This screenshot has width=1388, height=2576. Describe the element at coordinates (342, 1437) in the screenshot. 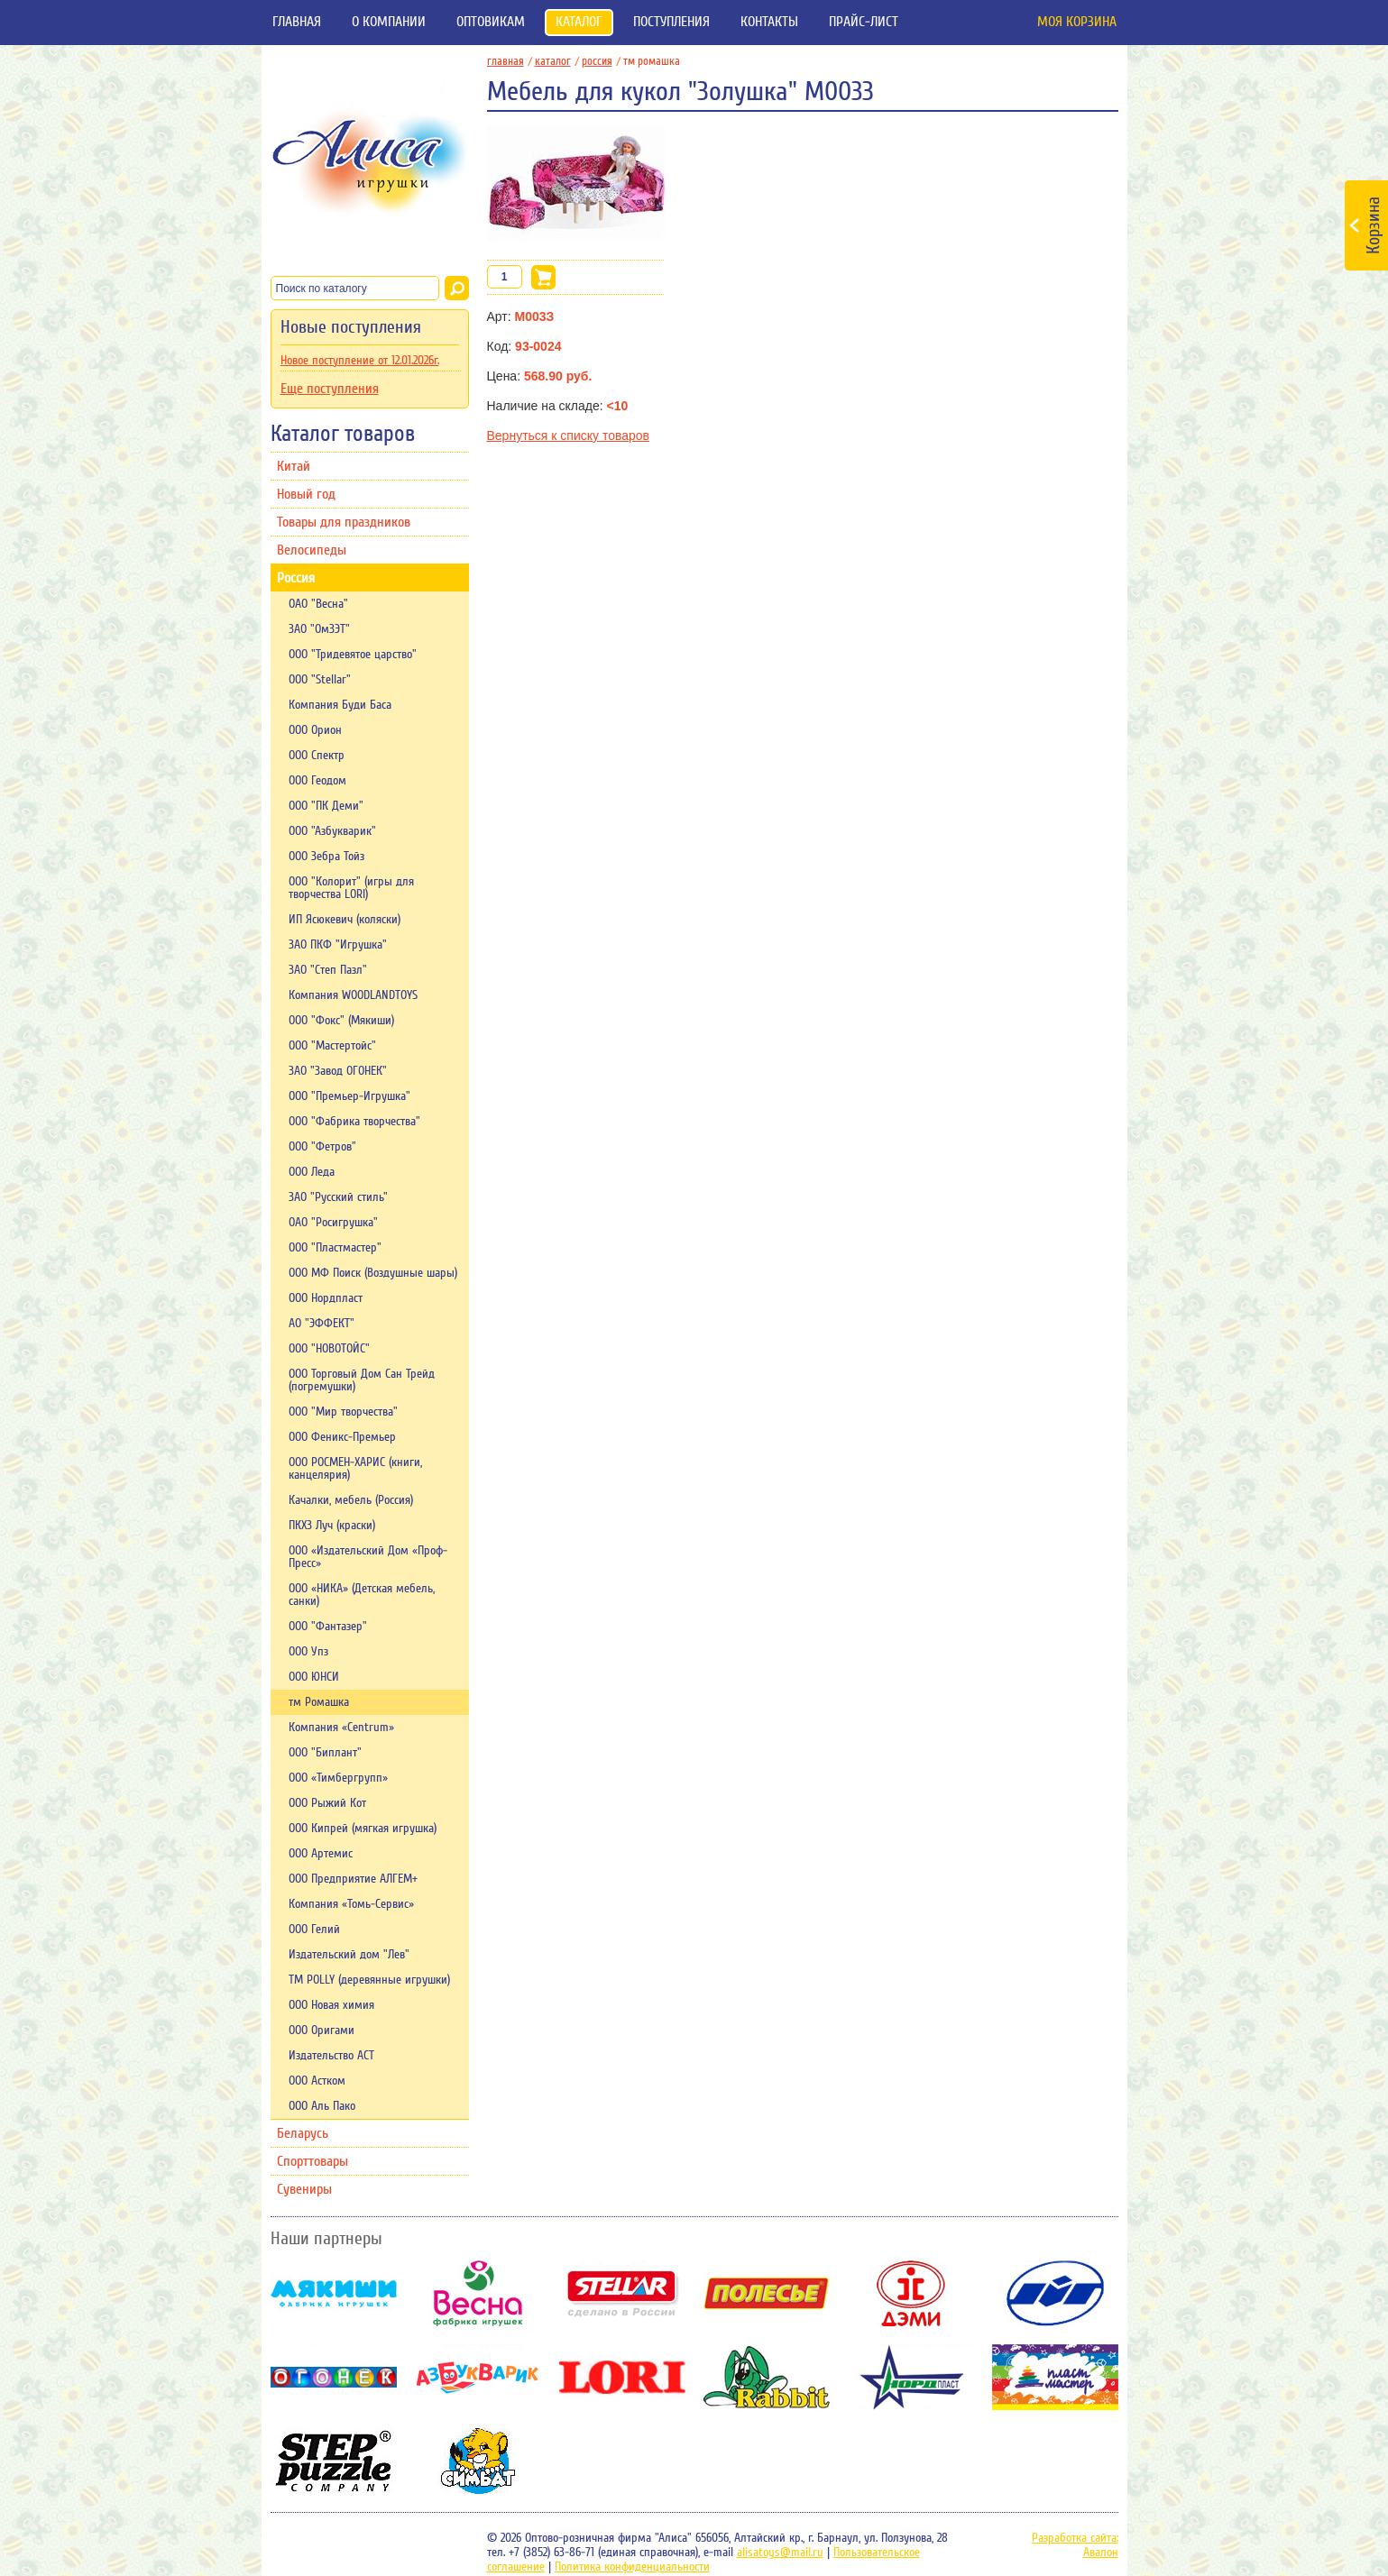

I see `ООО Феникс-Премьер` at that location.